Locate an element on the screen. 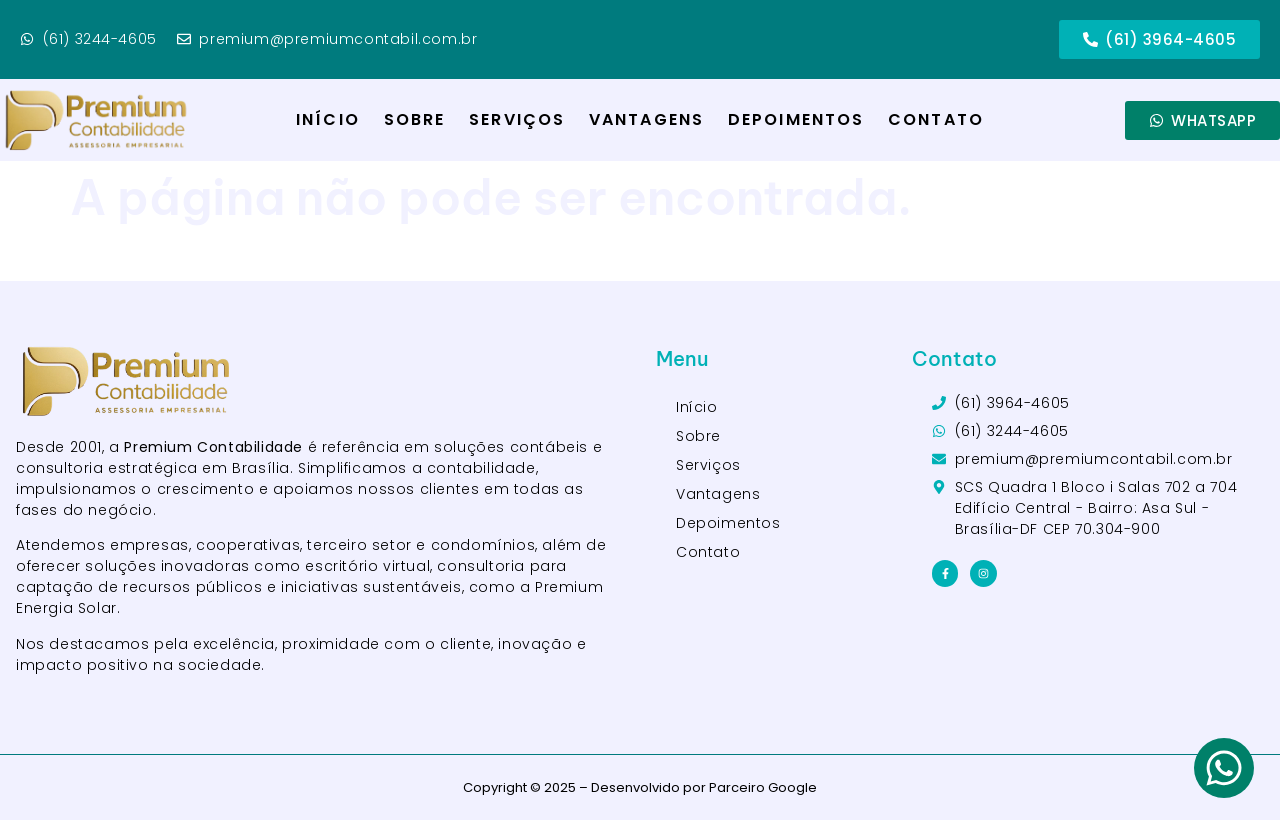 This screenshot has width=1280, height=820. Serviços is located at coordinates (517, 119).